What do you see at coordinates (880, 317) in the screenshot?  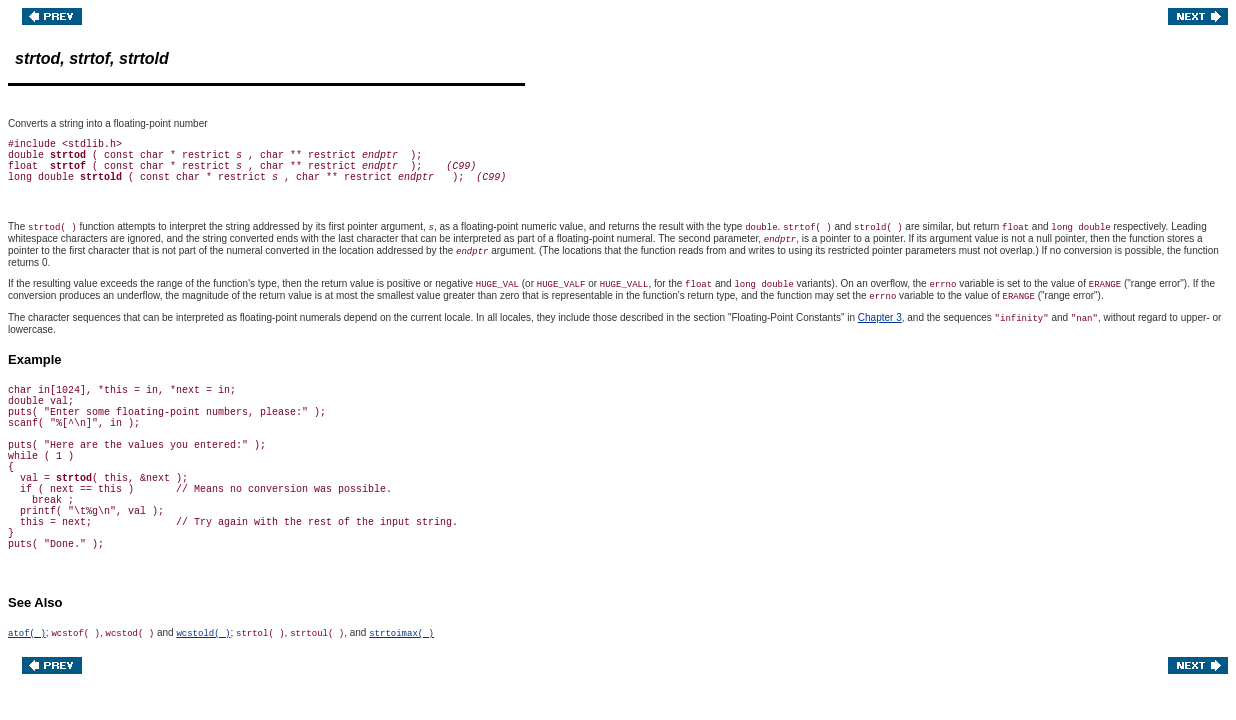 I see `Chapter 3` at bounding box center [880, 317].